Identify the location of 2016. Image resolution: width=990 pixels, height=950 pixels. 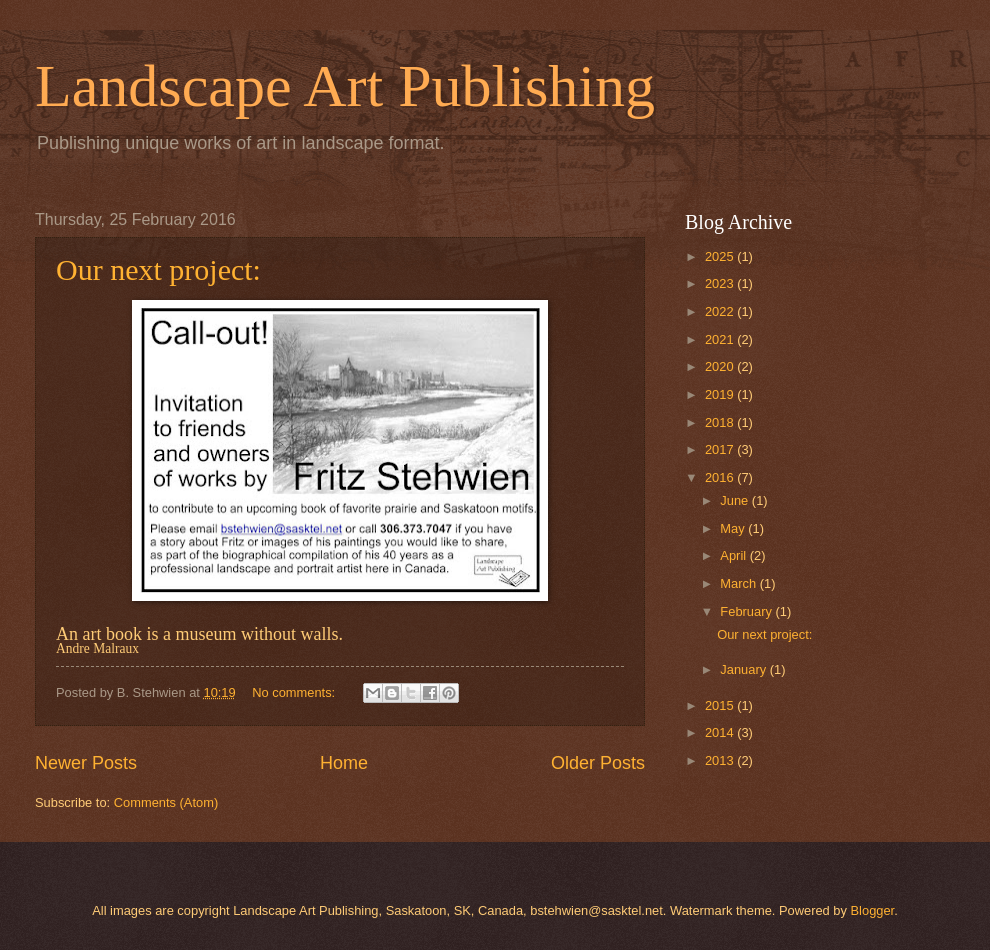
(721, 477).